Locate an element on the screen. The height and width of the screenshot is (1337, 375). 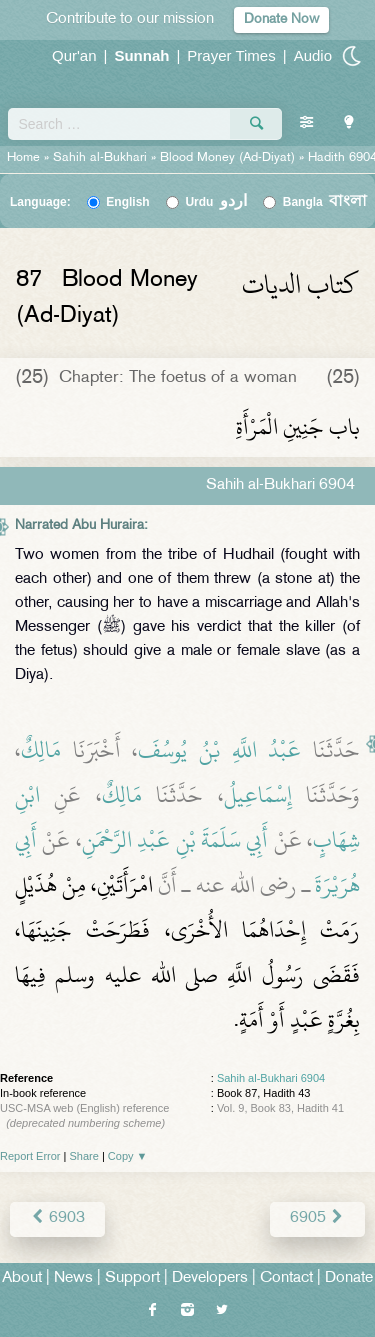
6905 is located at coordinates (317, 1218).